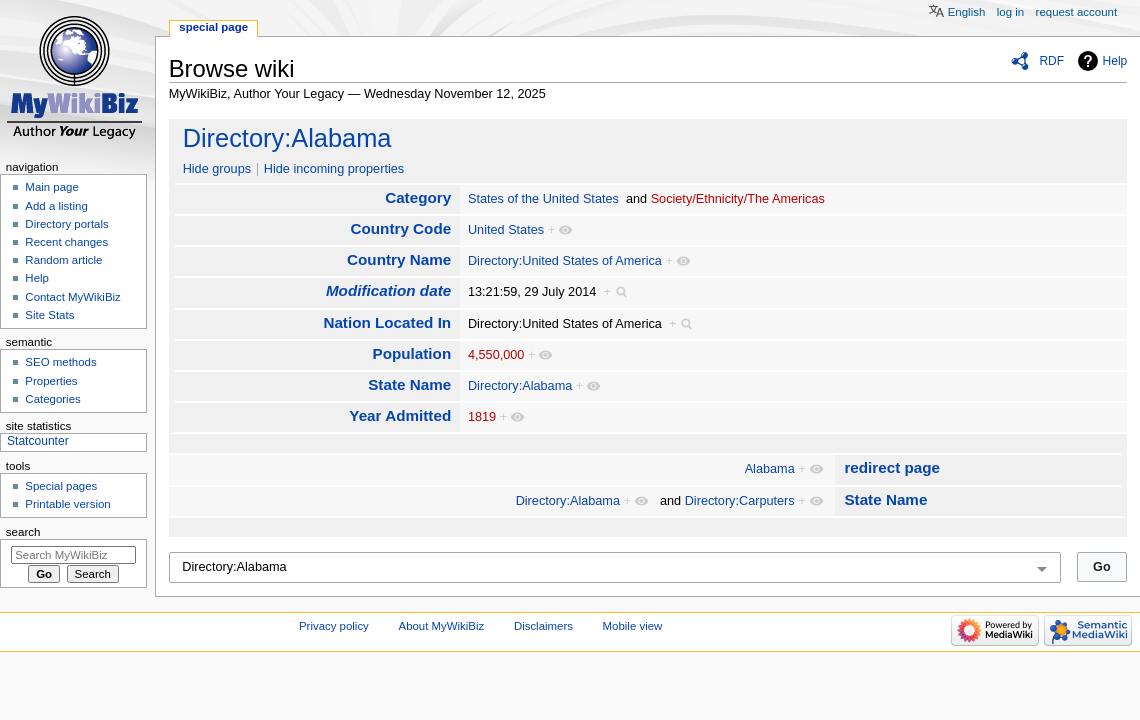  I want to click on Main page, so click(52, 187).